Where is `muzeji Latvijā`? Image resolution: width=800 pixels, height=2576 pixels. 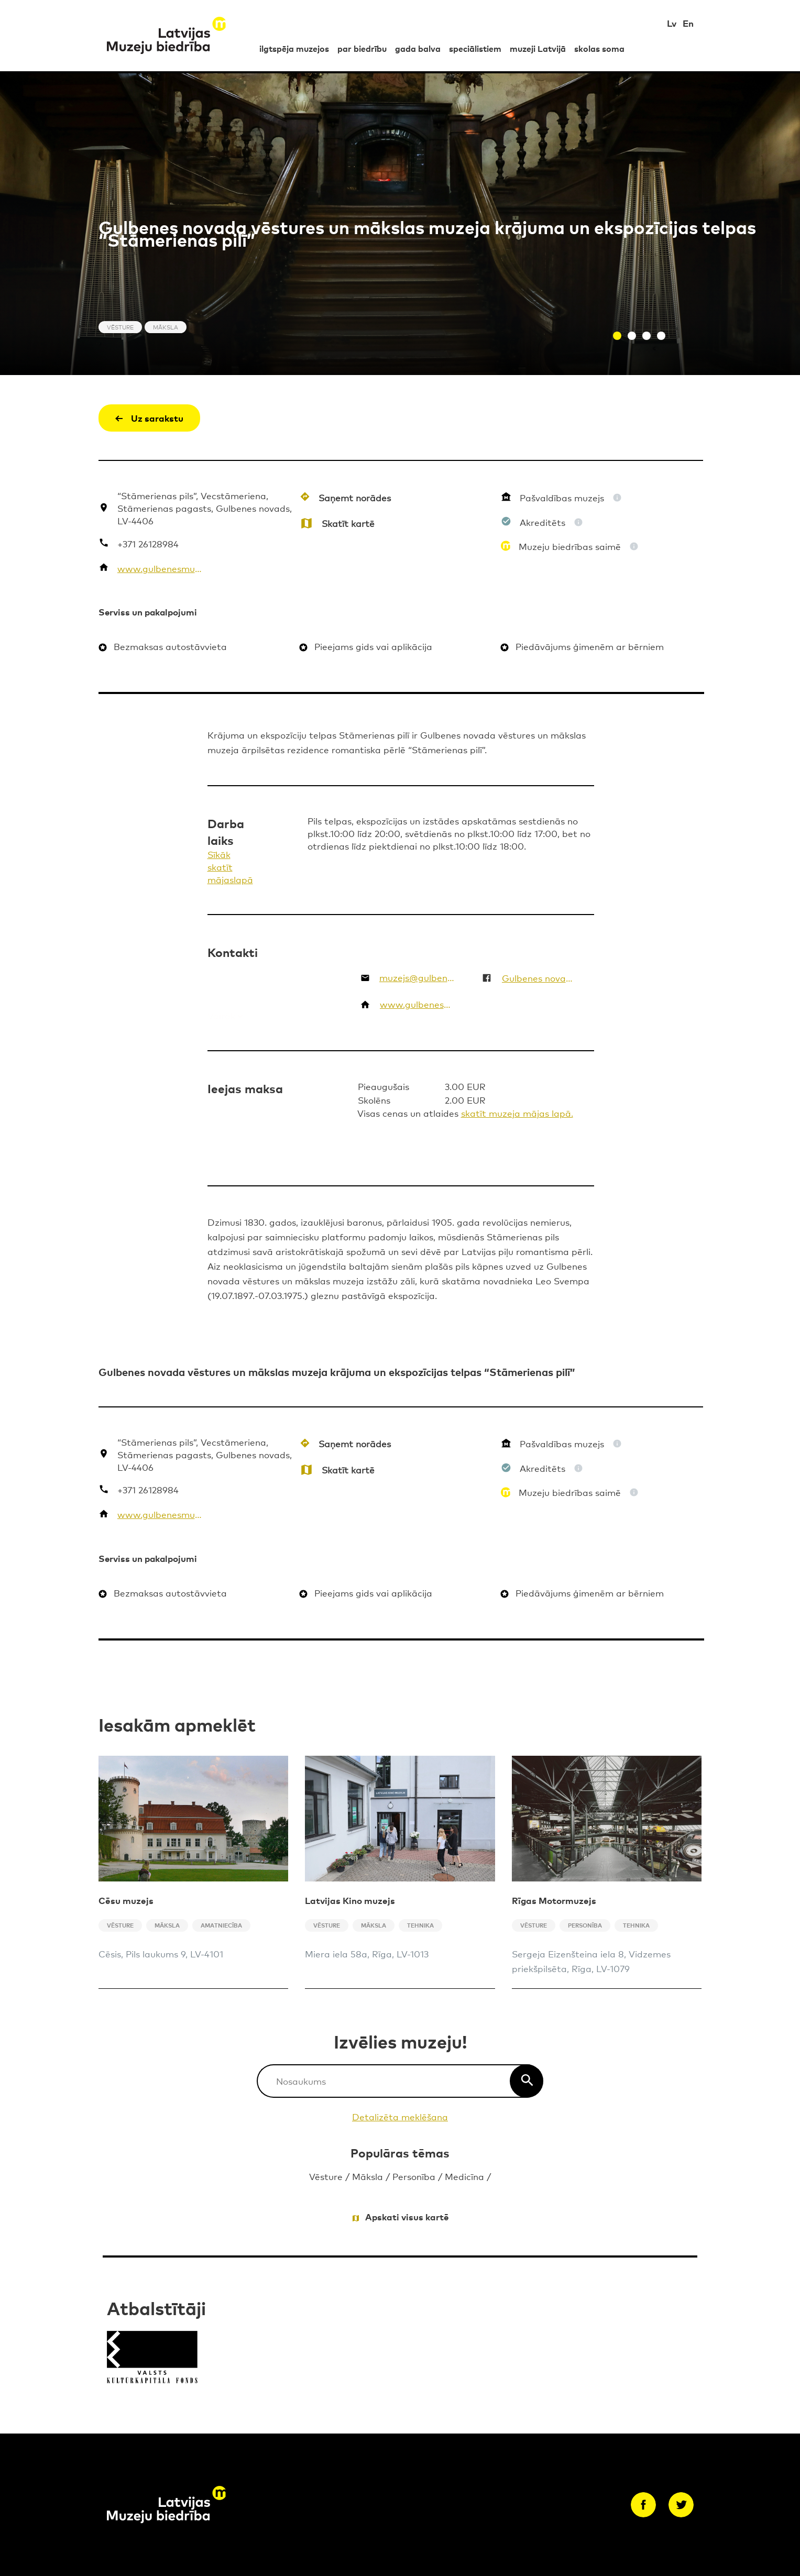
muzeji Latvijā is located at coordinates (538, 48).